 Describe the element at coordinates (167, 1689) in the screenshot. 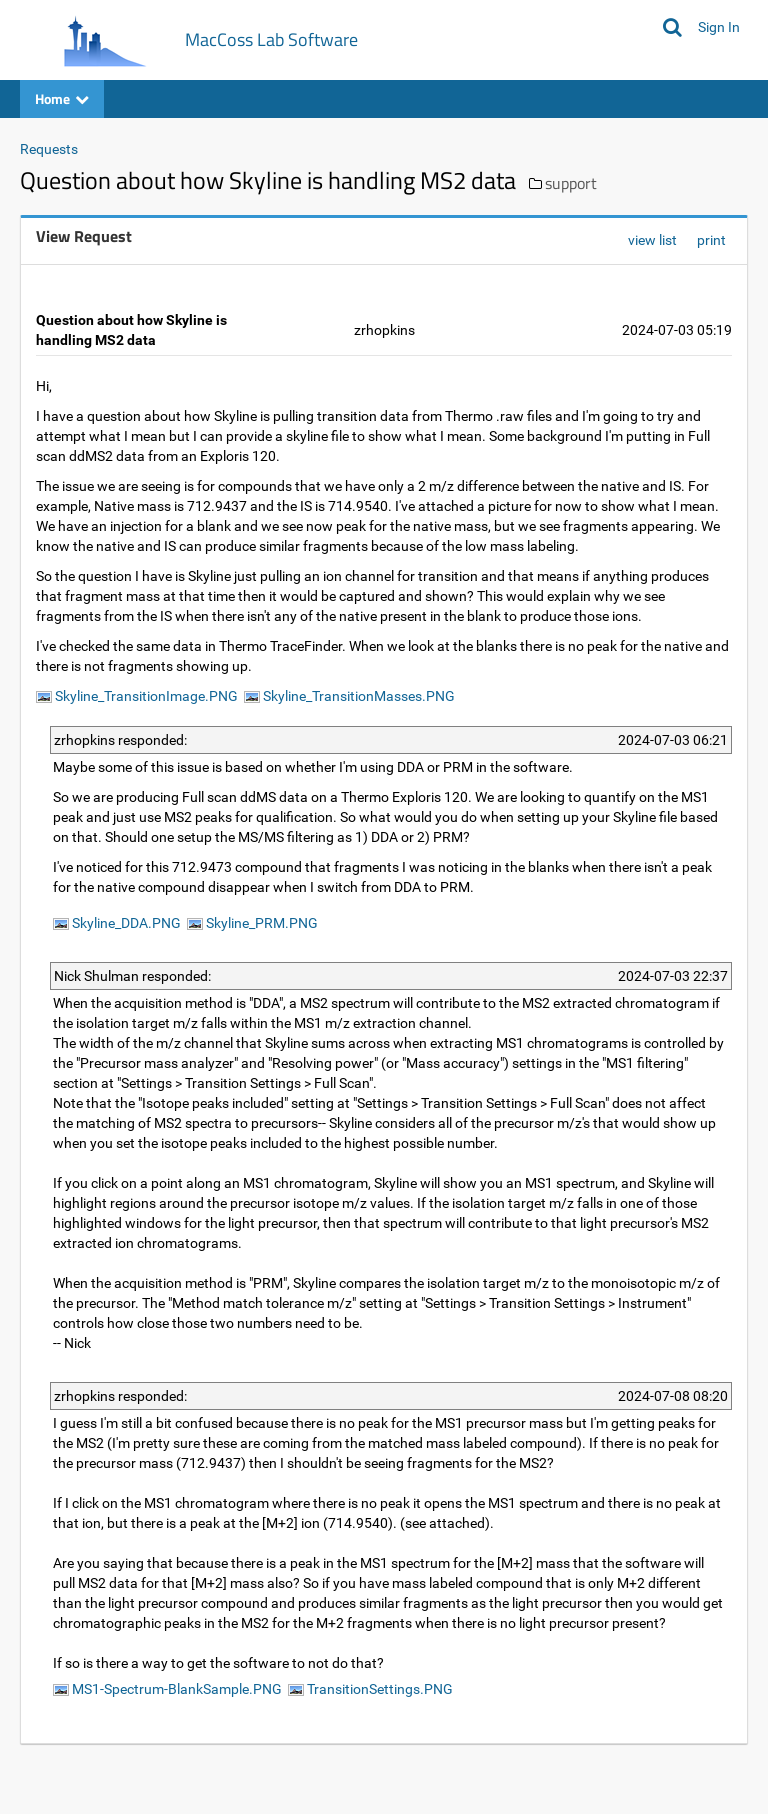

I see `MS1-Spectrum-BlankSample.PNG` at that location.